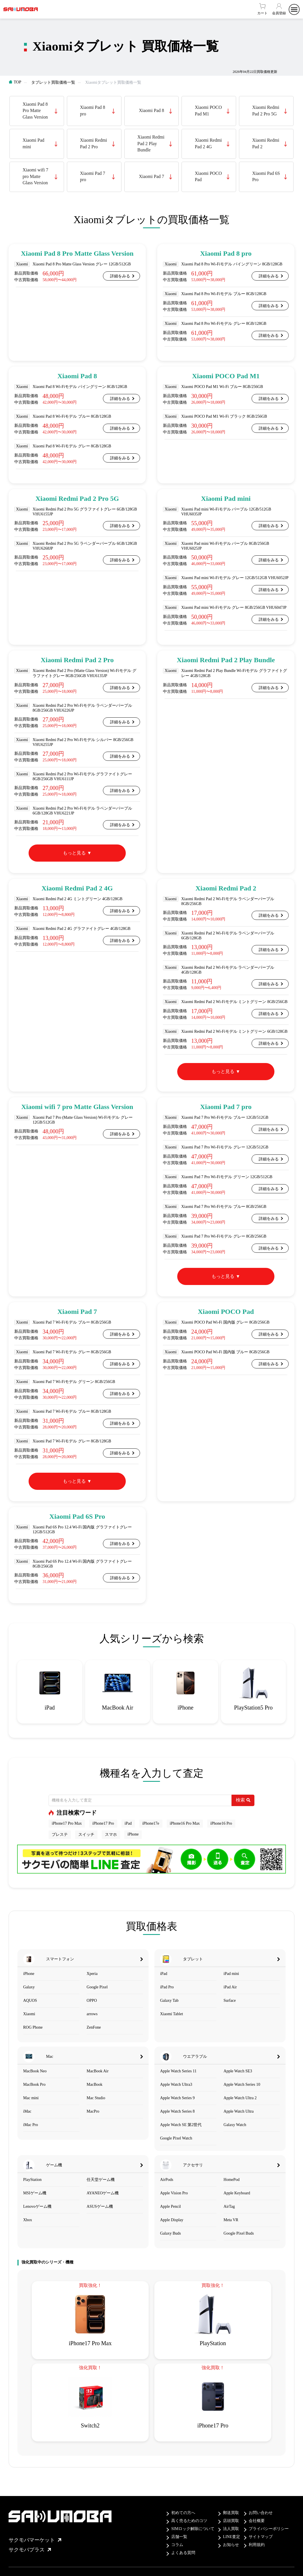  What do you see at coordinates (128, 1823) in the screenshot?
I see `iPad` at bounding box center [128, 1823].